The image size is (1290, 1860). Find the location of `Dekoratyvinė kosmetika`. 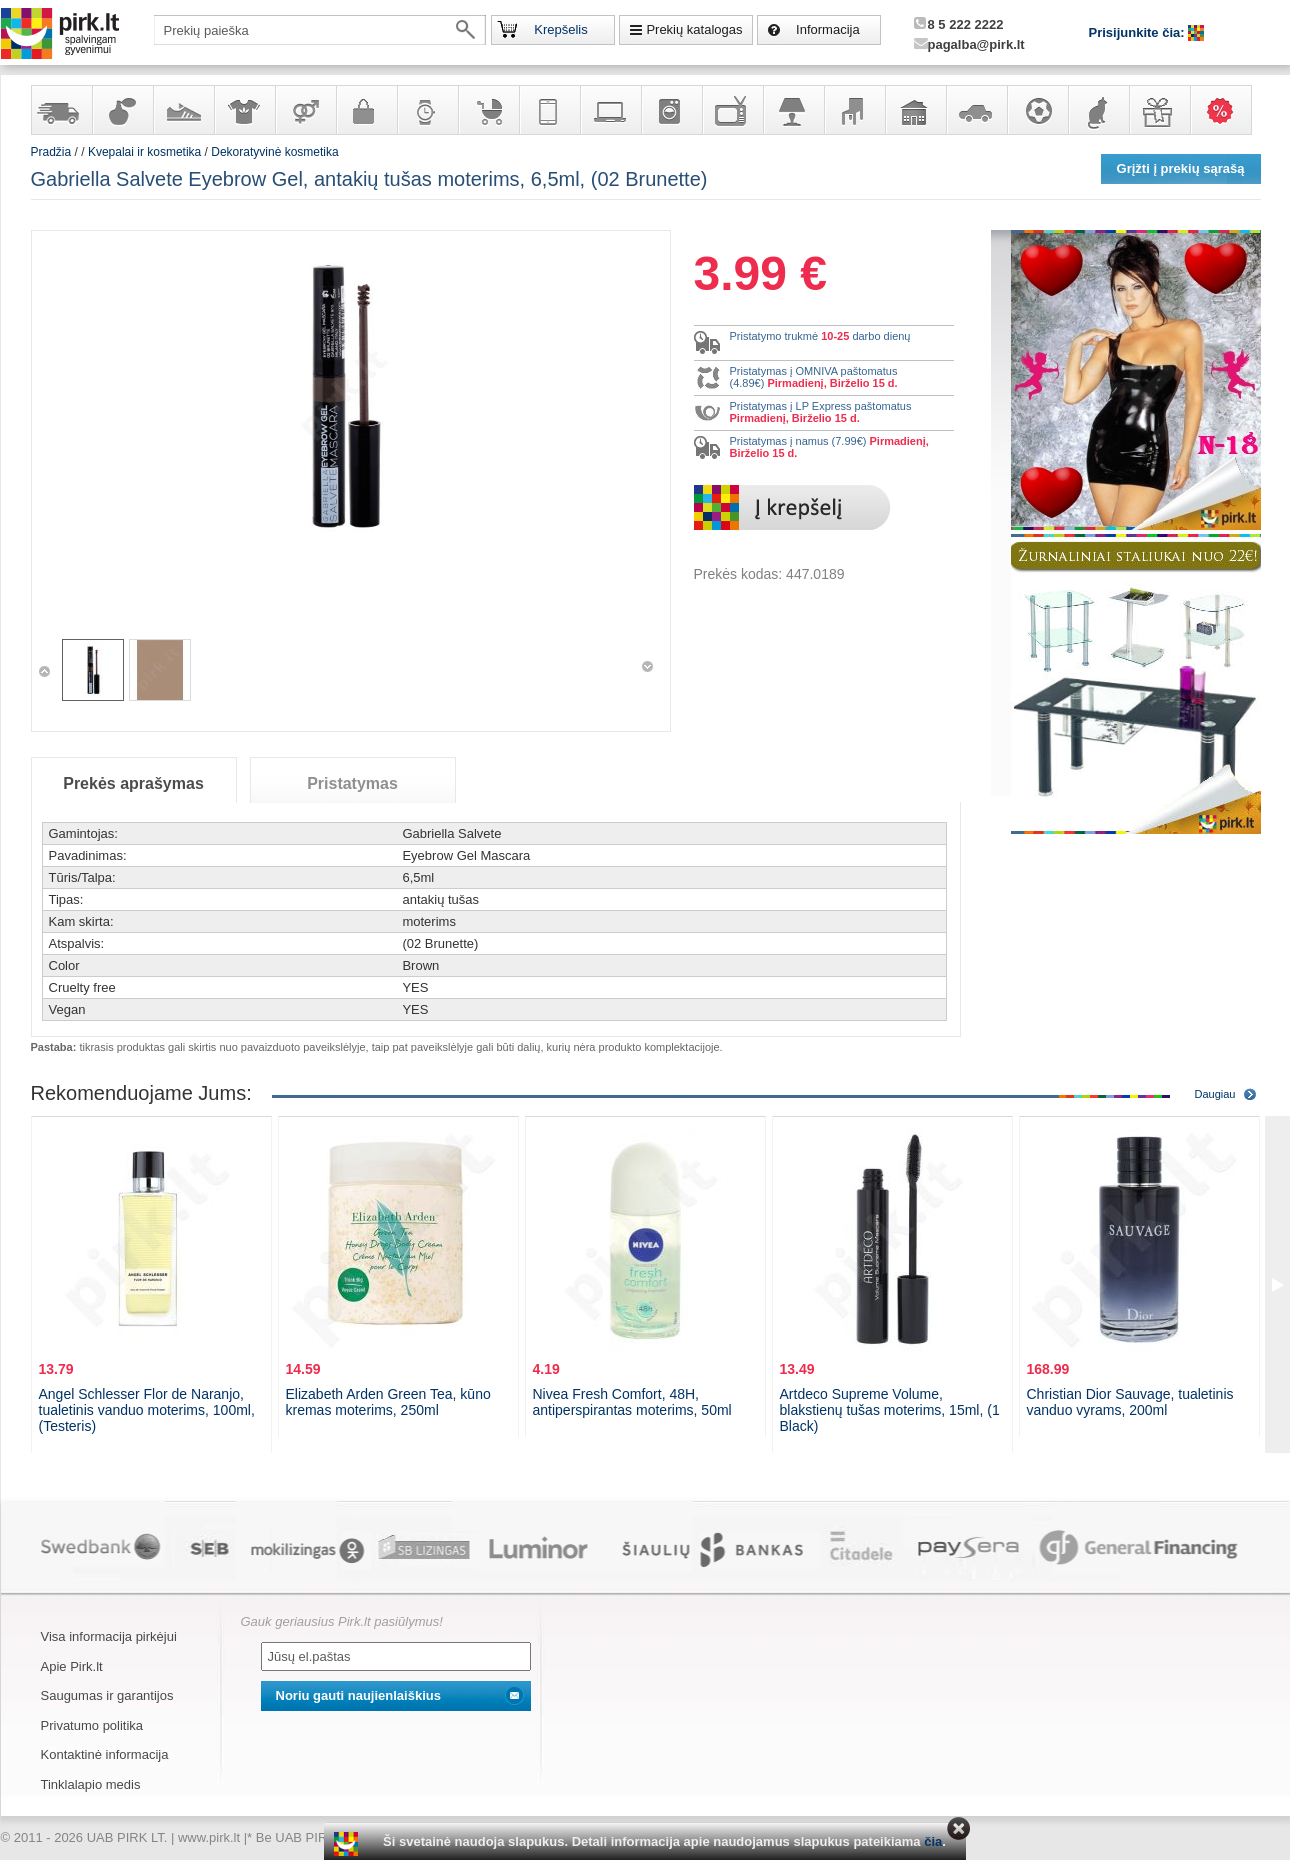

Dekoratyvinė kosmetika is located at coordinates (274, 152).